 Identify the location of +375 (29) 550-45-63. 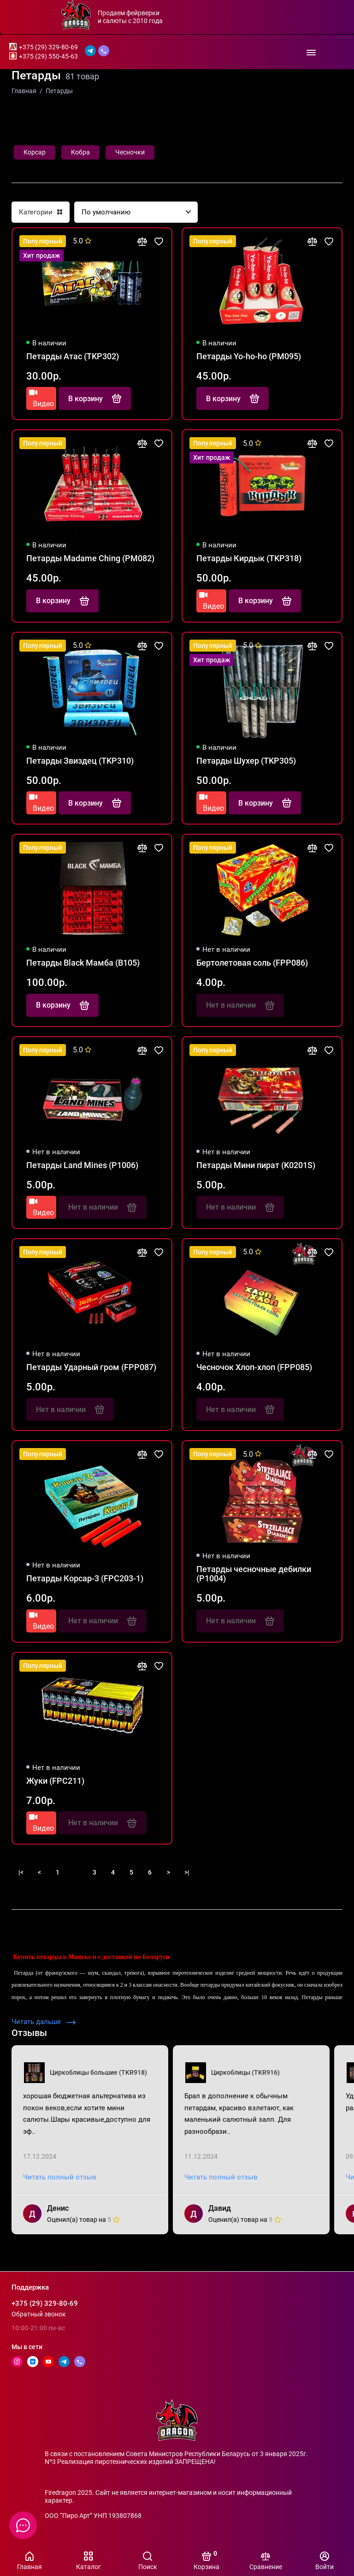
(48, 56).